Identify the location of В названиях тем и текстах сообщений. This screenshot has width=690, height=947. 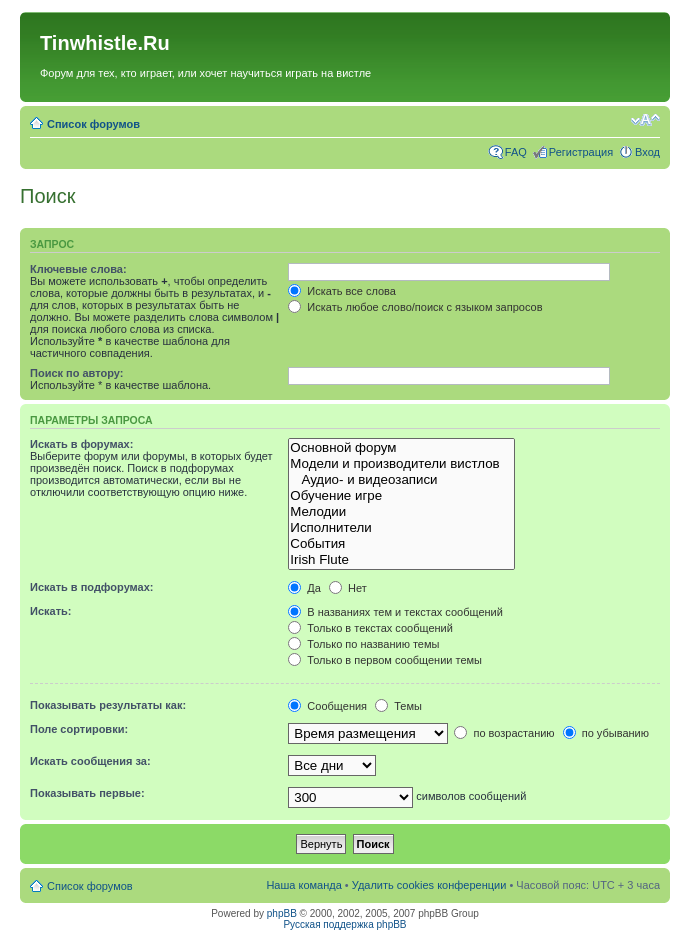
(395, 612).